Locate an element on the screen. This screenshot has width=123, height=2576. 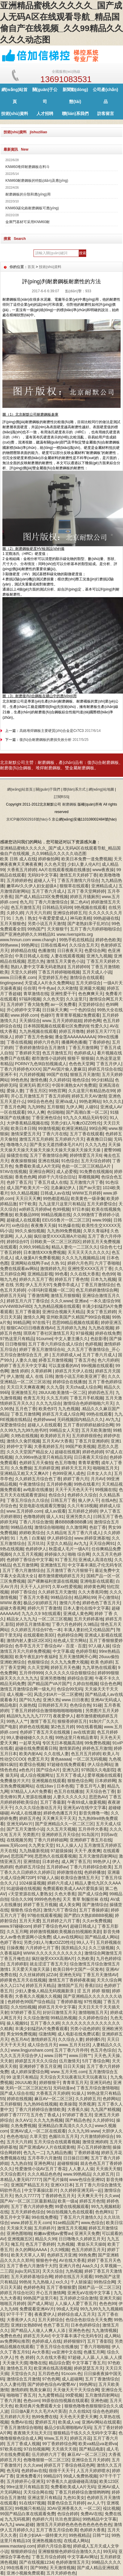
国产老熟妇亲子乱对白 is located at coordinates (88, 923).